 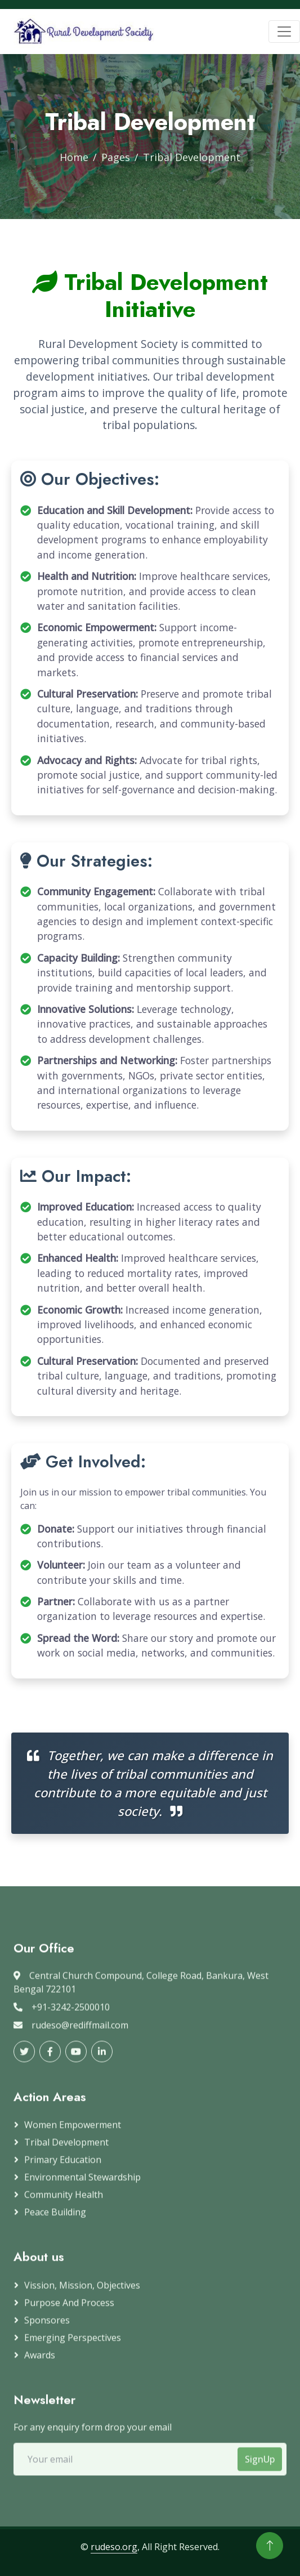 What do you see at coordinates (72, 2133) in the screenshot?
I see `Women Empowerment` at bounding box center [72, 2133].